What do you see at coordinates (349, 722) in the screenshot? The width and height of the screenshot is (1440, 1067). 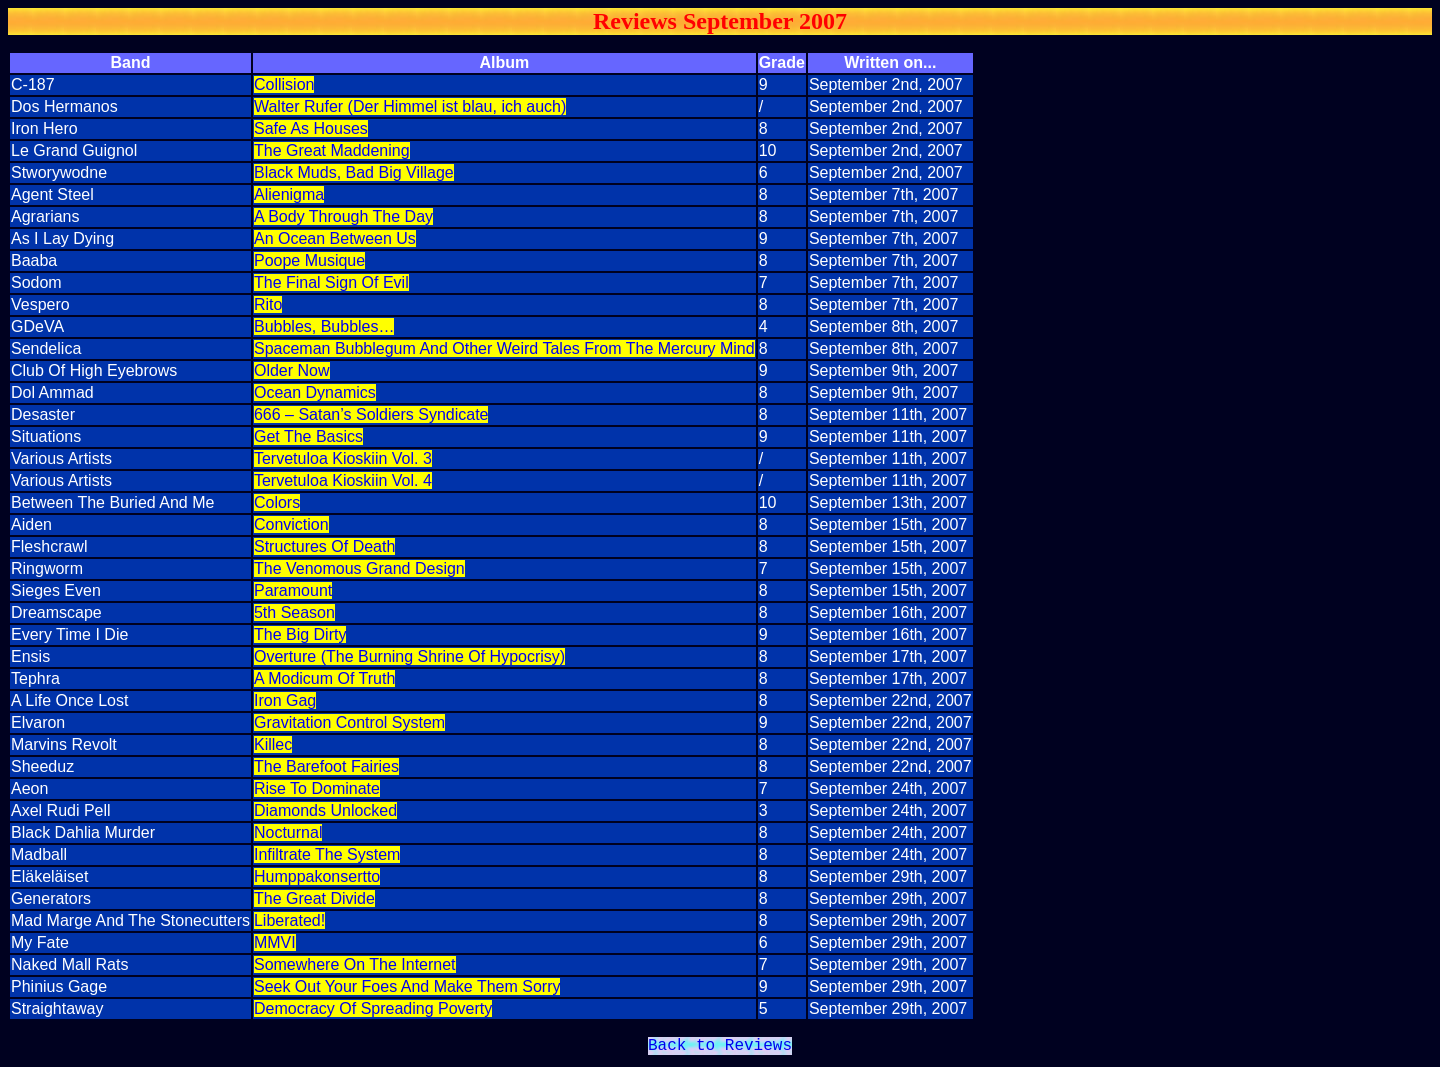 I see `Gravitation Control System` at bounding box center [349, 722].